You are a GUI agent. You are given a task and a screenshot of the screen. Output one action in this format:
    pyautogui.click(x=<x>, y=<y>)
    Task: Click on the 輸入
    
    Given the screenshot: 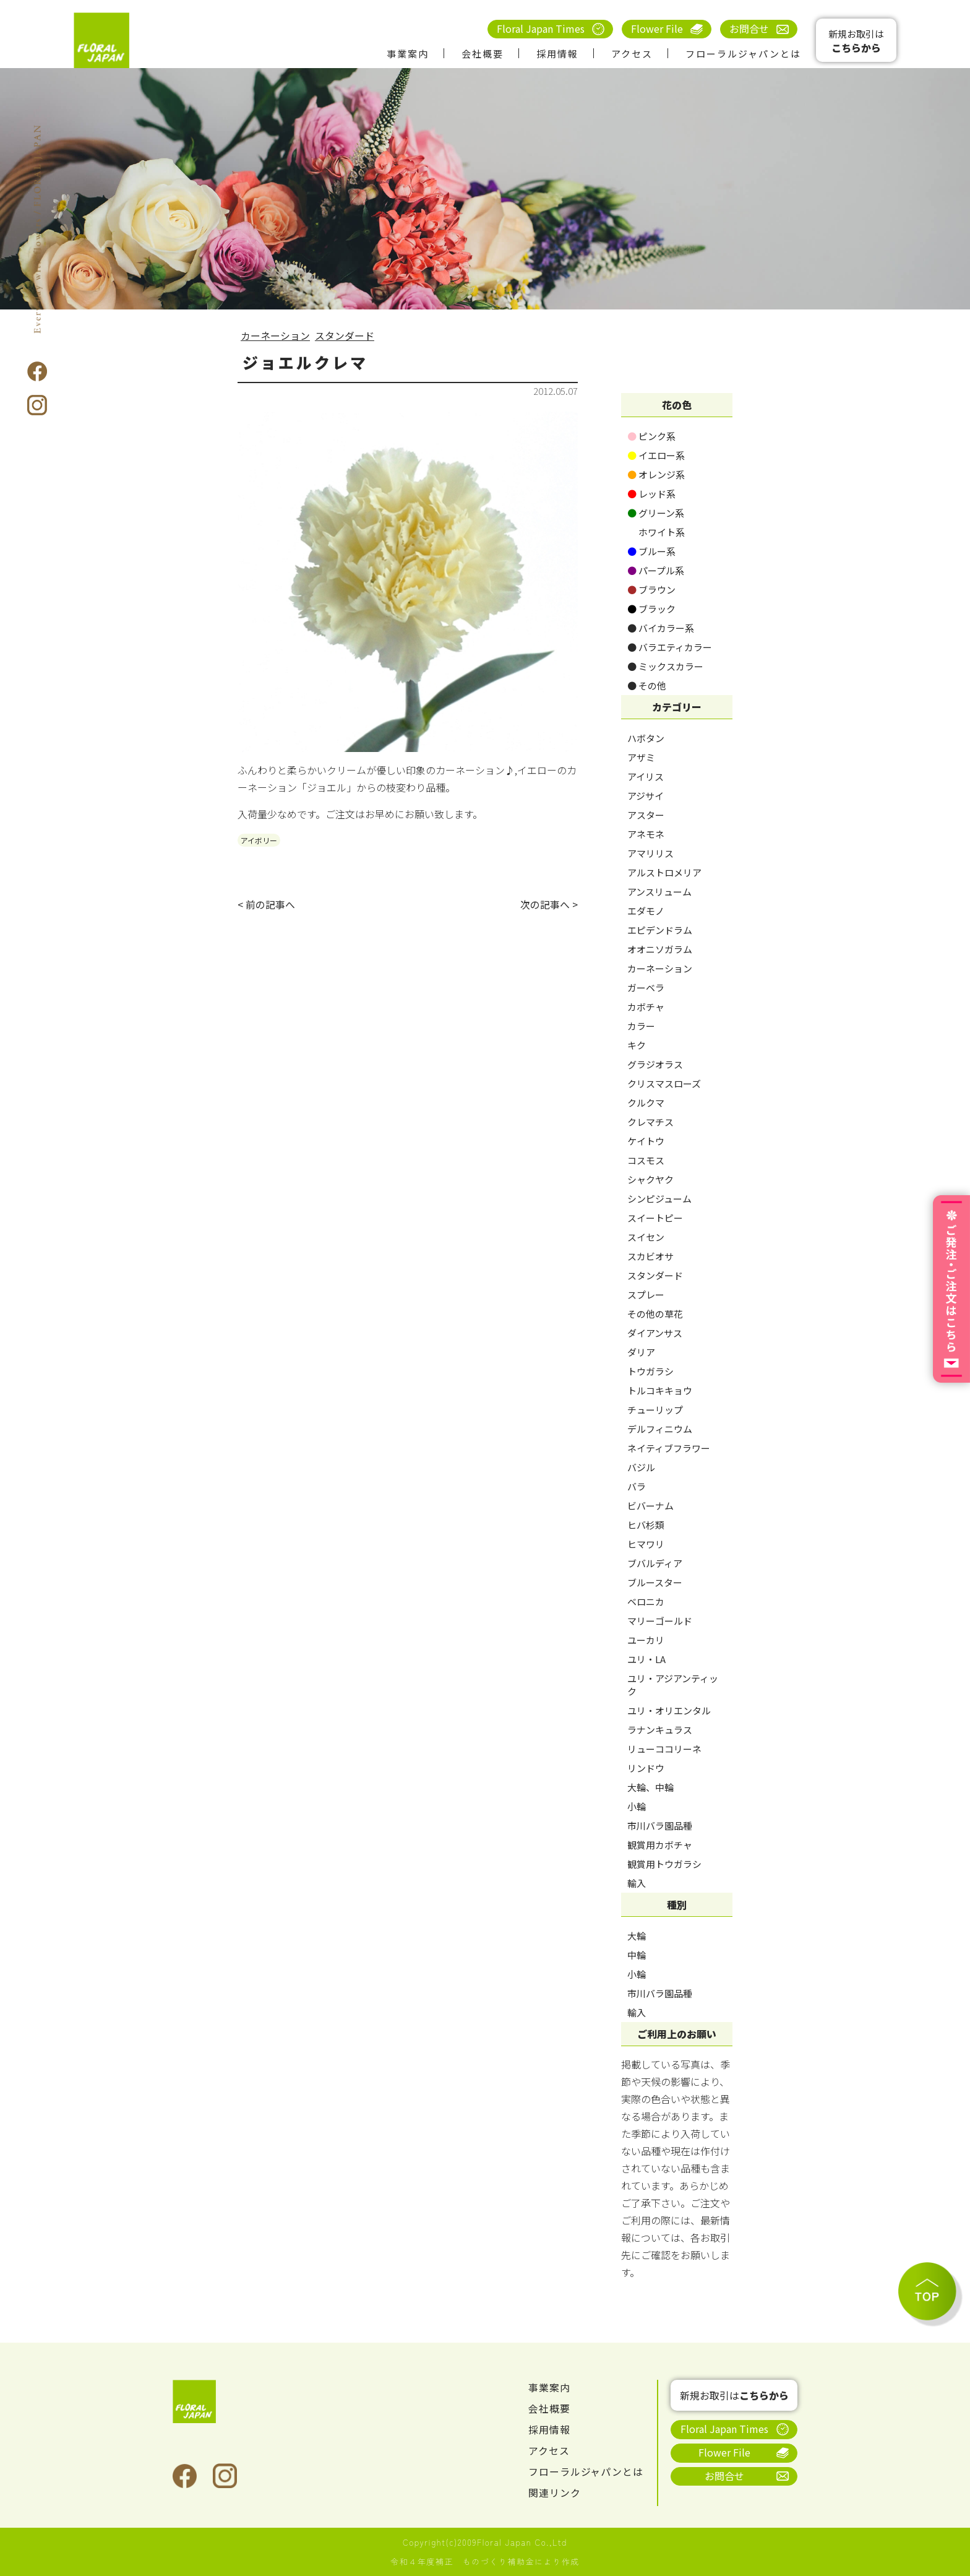 What is the action you would take?
    pyautogui.click(x=636, y=1883)
    